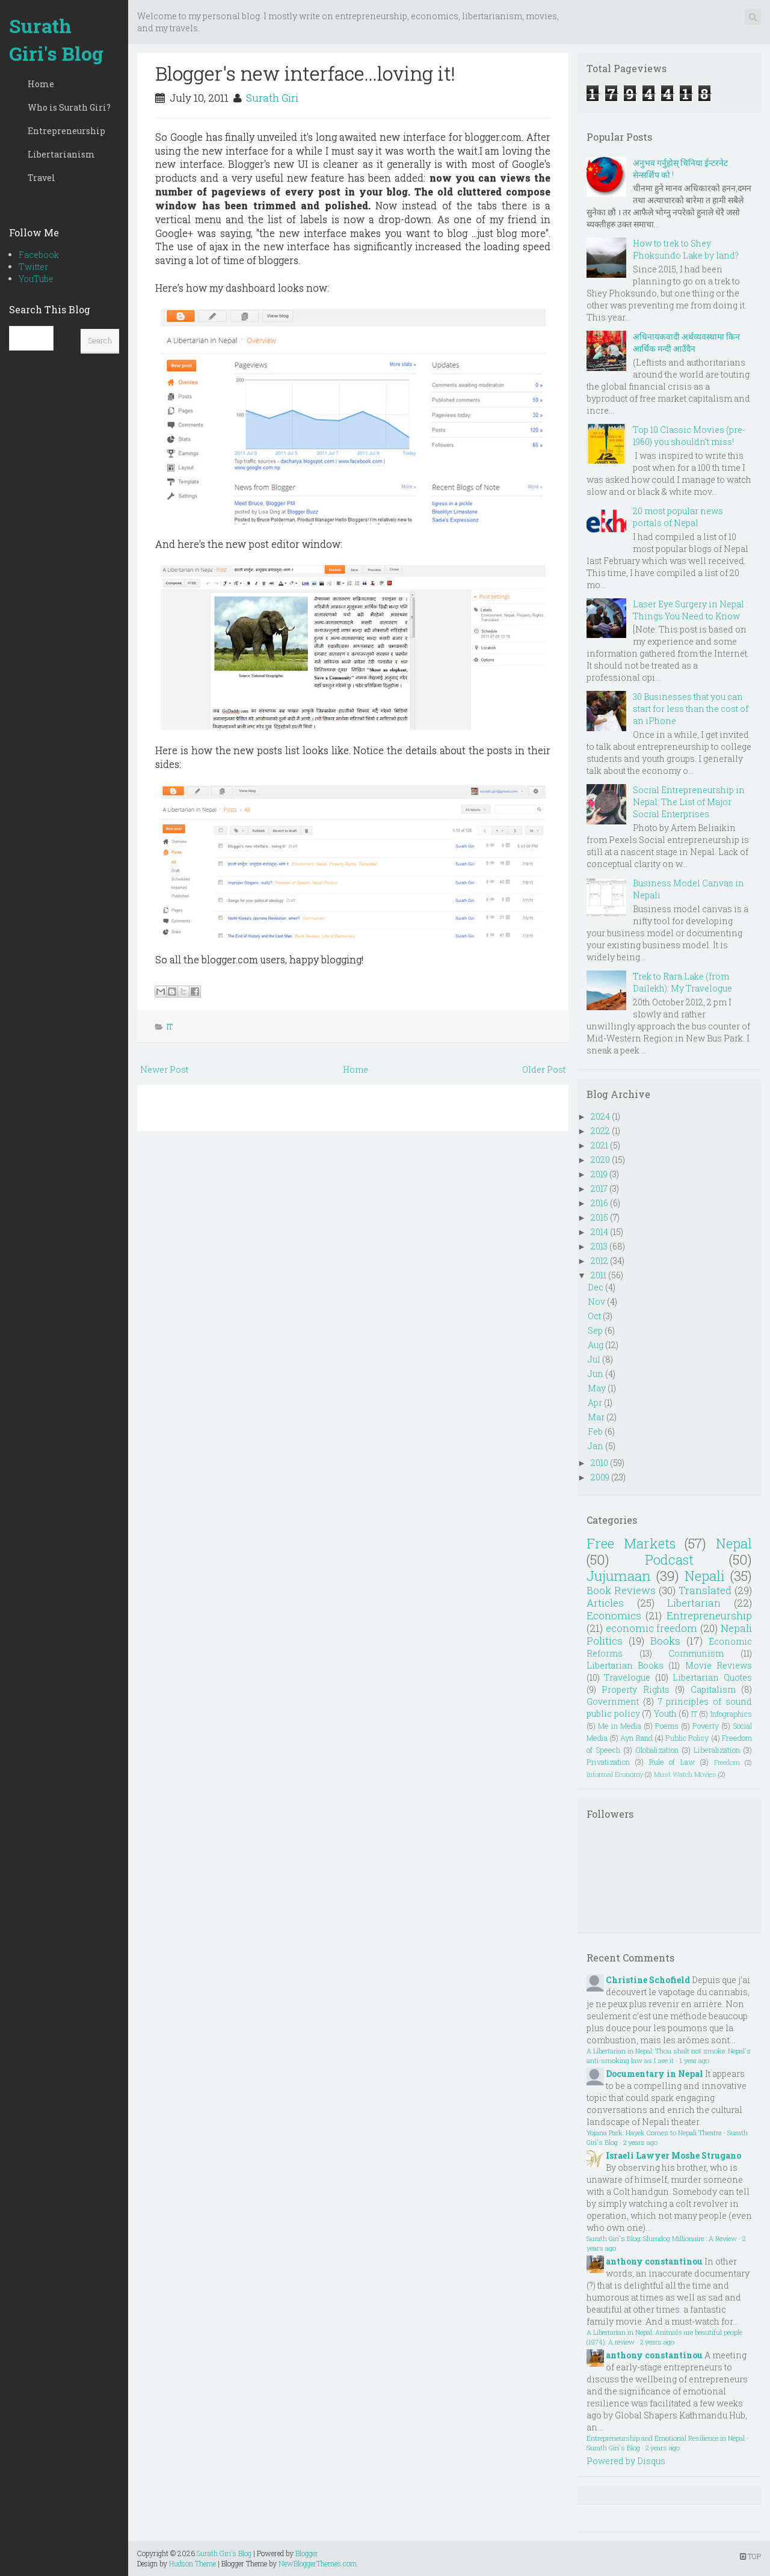  Describe the element at coordinates (56, 39) in the screenshot. I see `Surath Giri's Blog` at that location.